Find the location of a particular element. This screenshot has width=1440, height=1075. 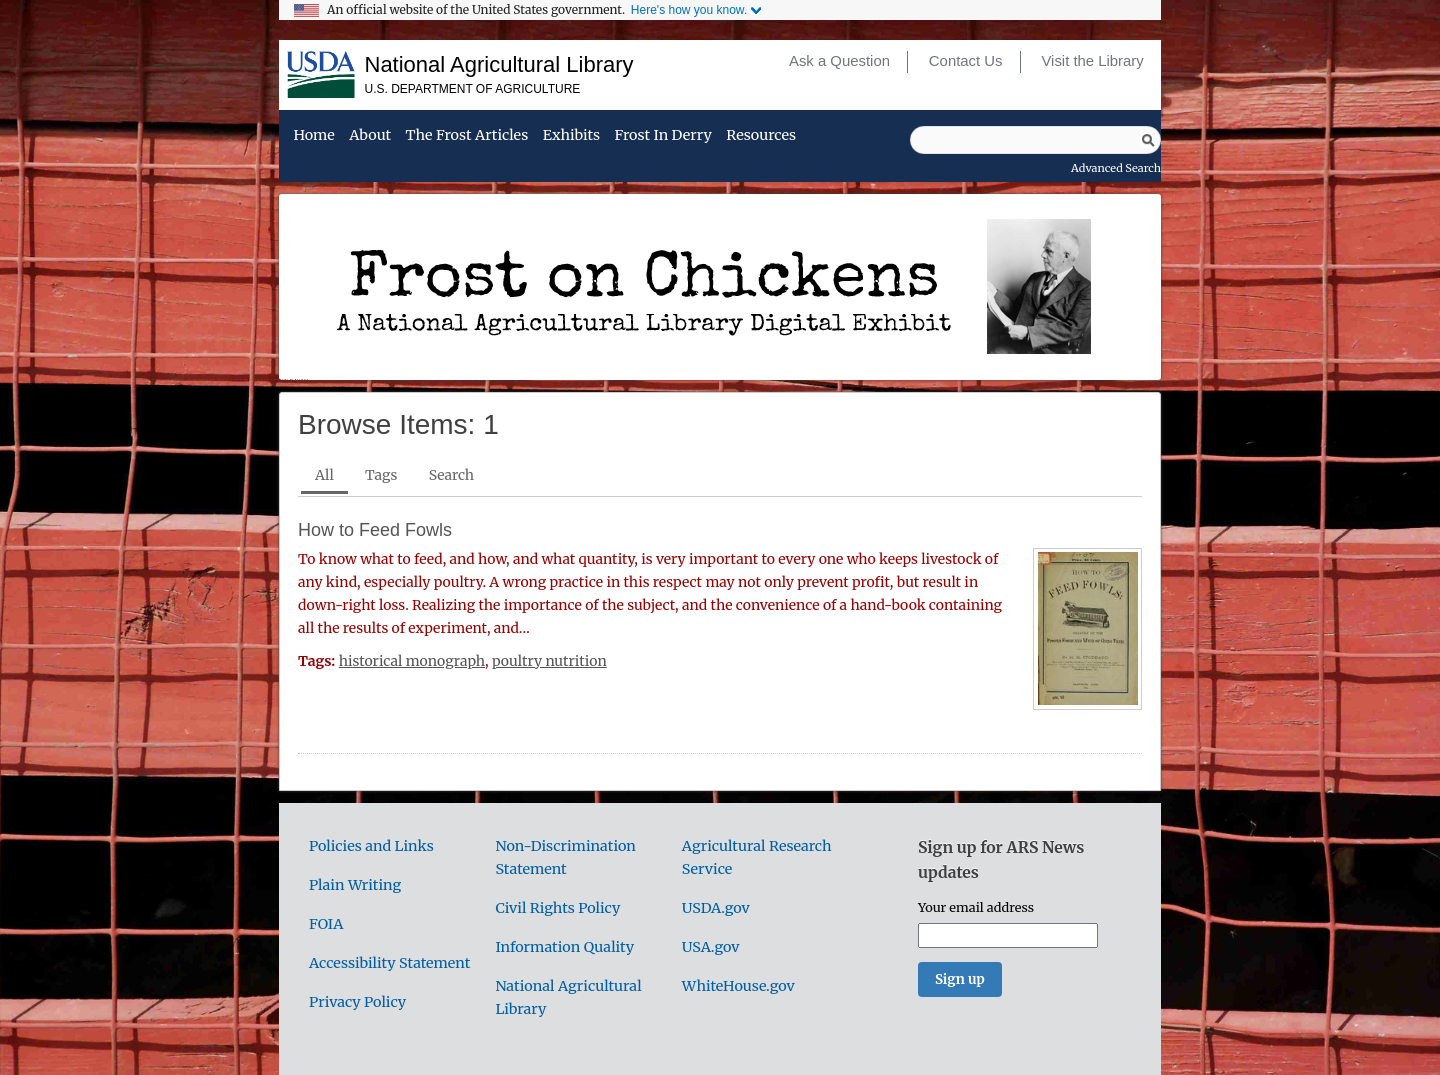

How to Feed Fowls is located at coordinates (375, 530).